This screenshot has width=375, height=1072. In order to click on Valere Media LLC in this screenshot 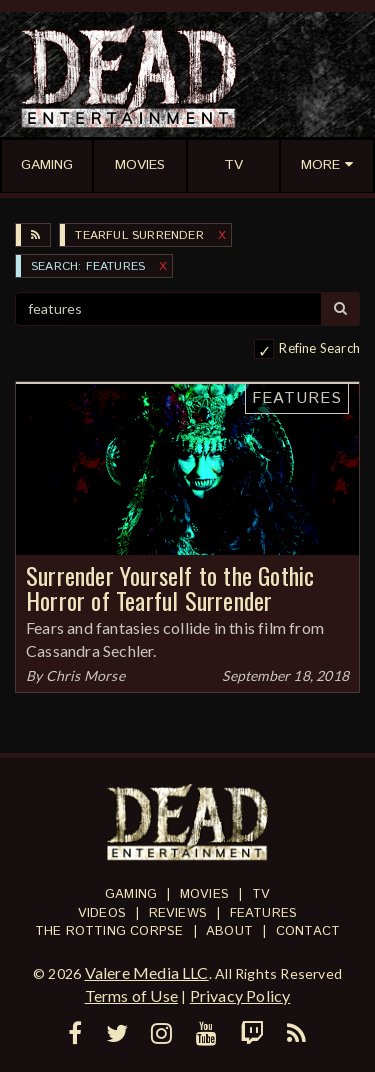, I will do `click(147, 972)`.